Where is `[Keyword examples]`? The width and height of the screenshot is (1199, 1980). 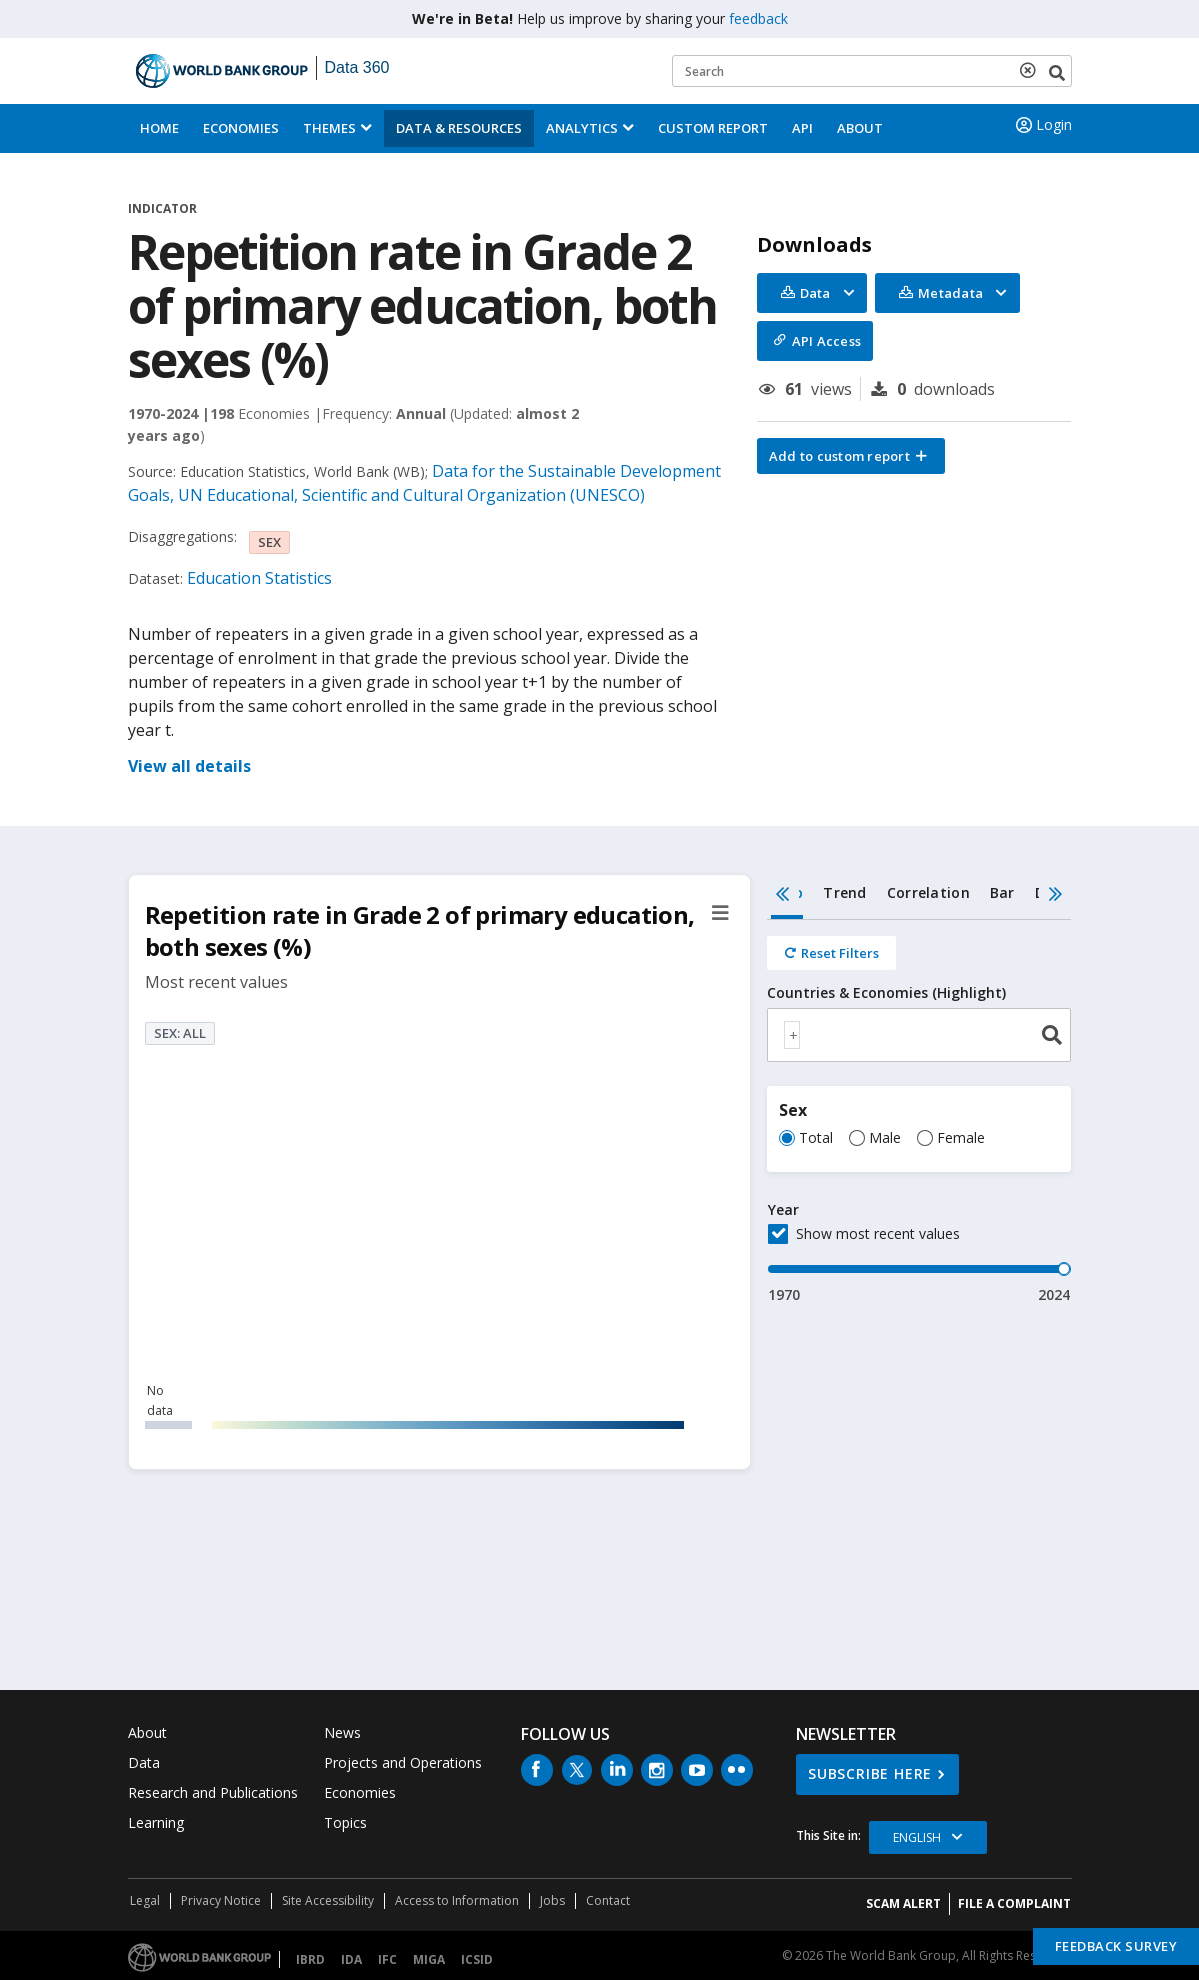 [Keyword examples] is located at coordinates (872, 71).